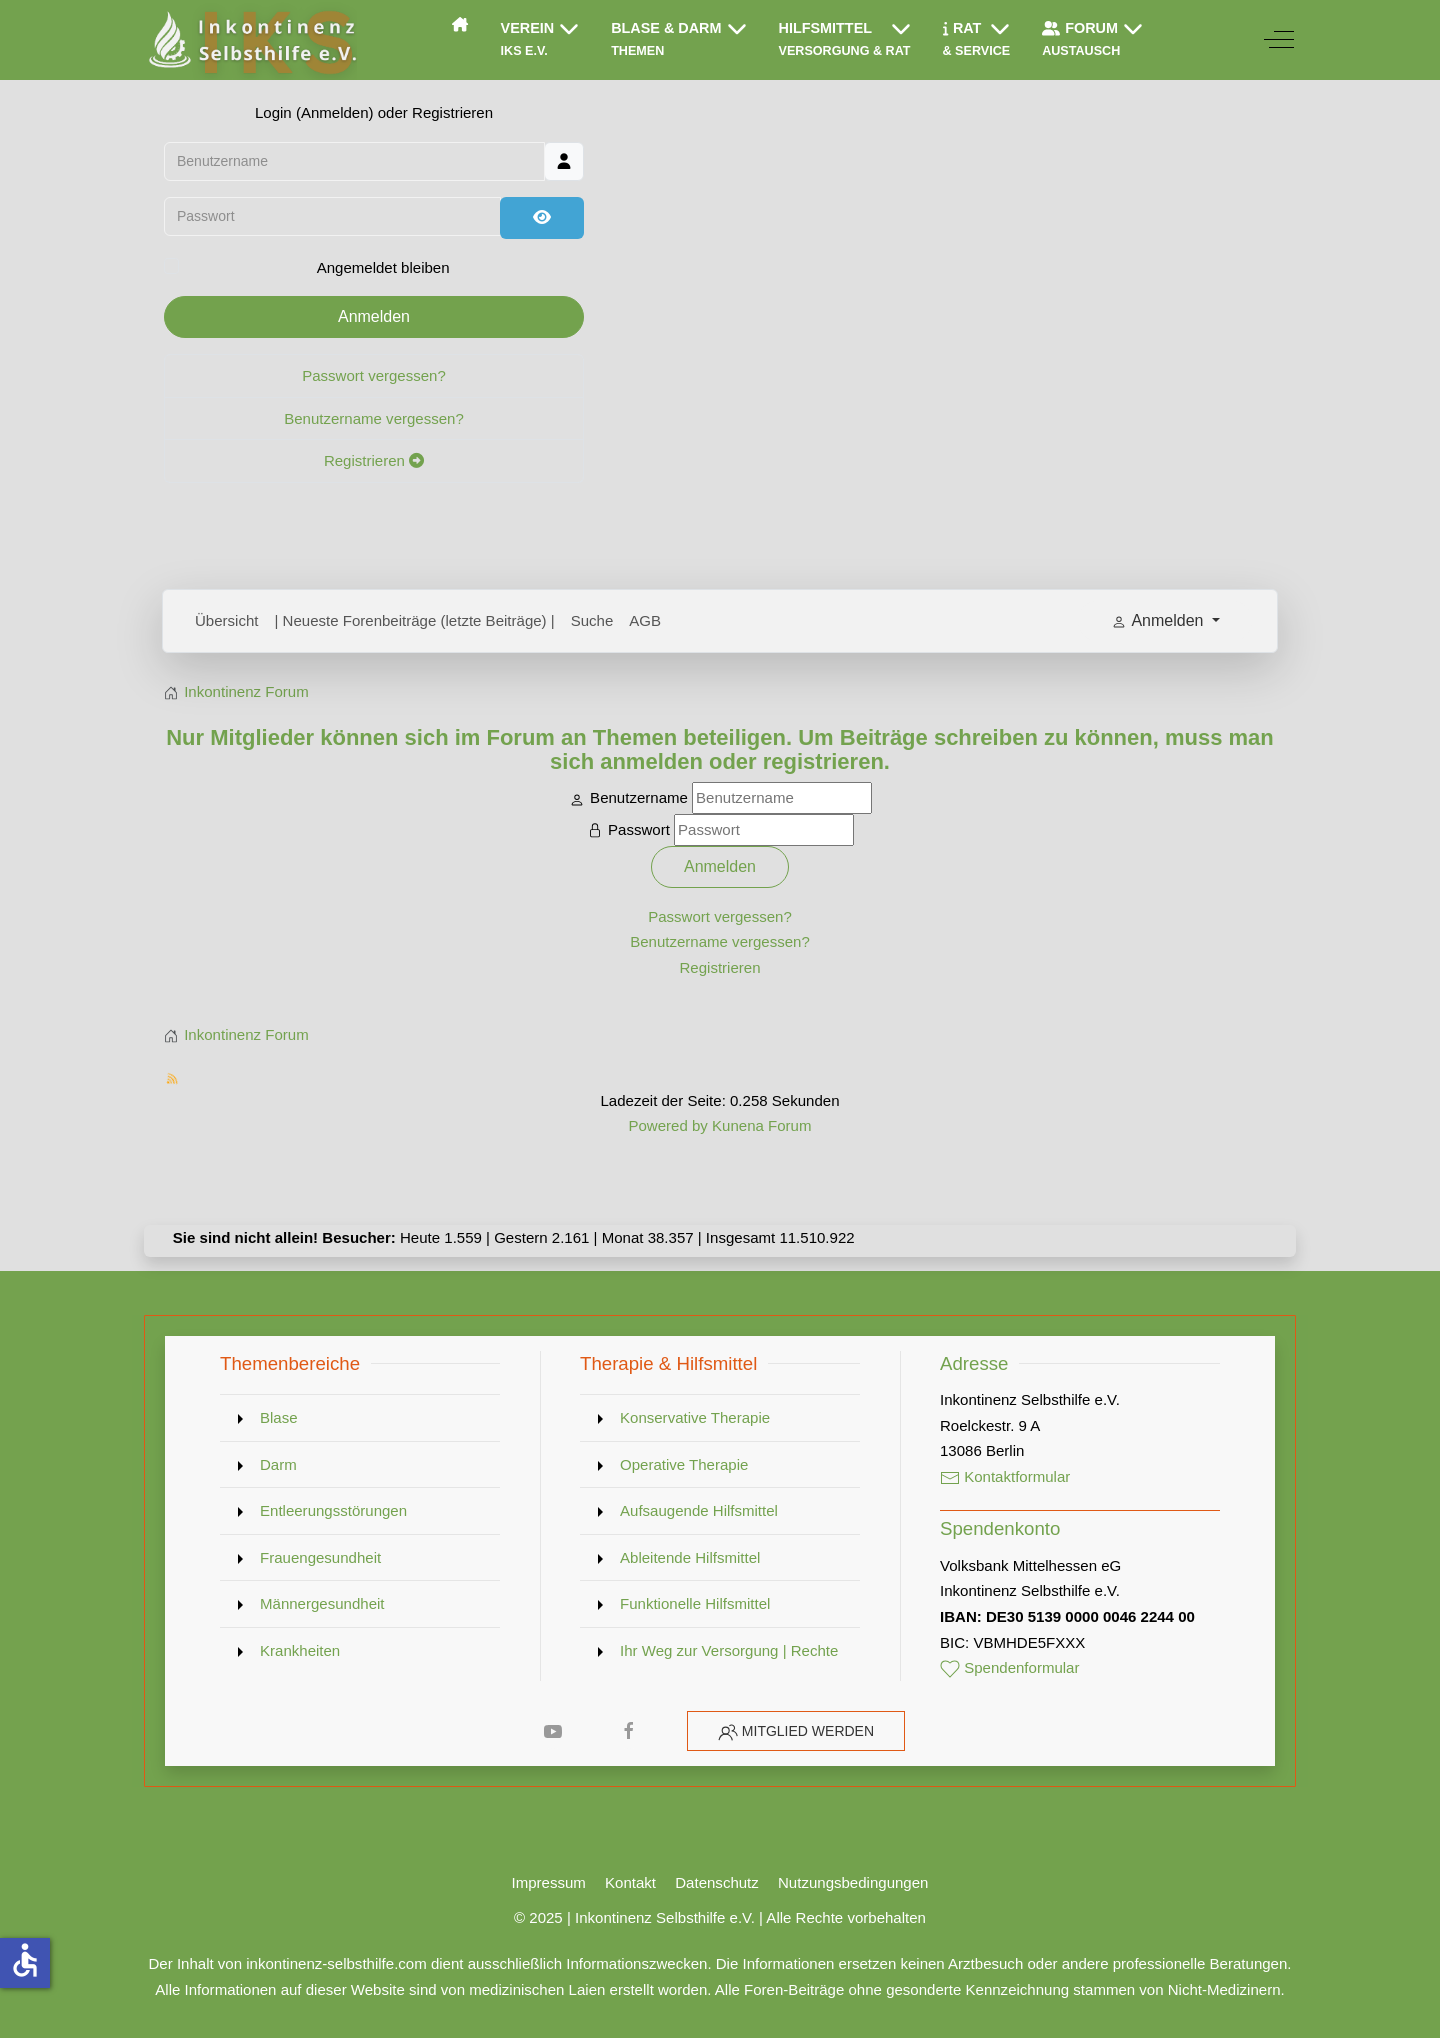  What do you see at coordinates (761, 1125) in the screenshot?
I see `Kunena Forum` at bounding box center [761, 1125].